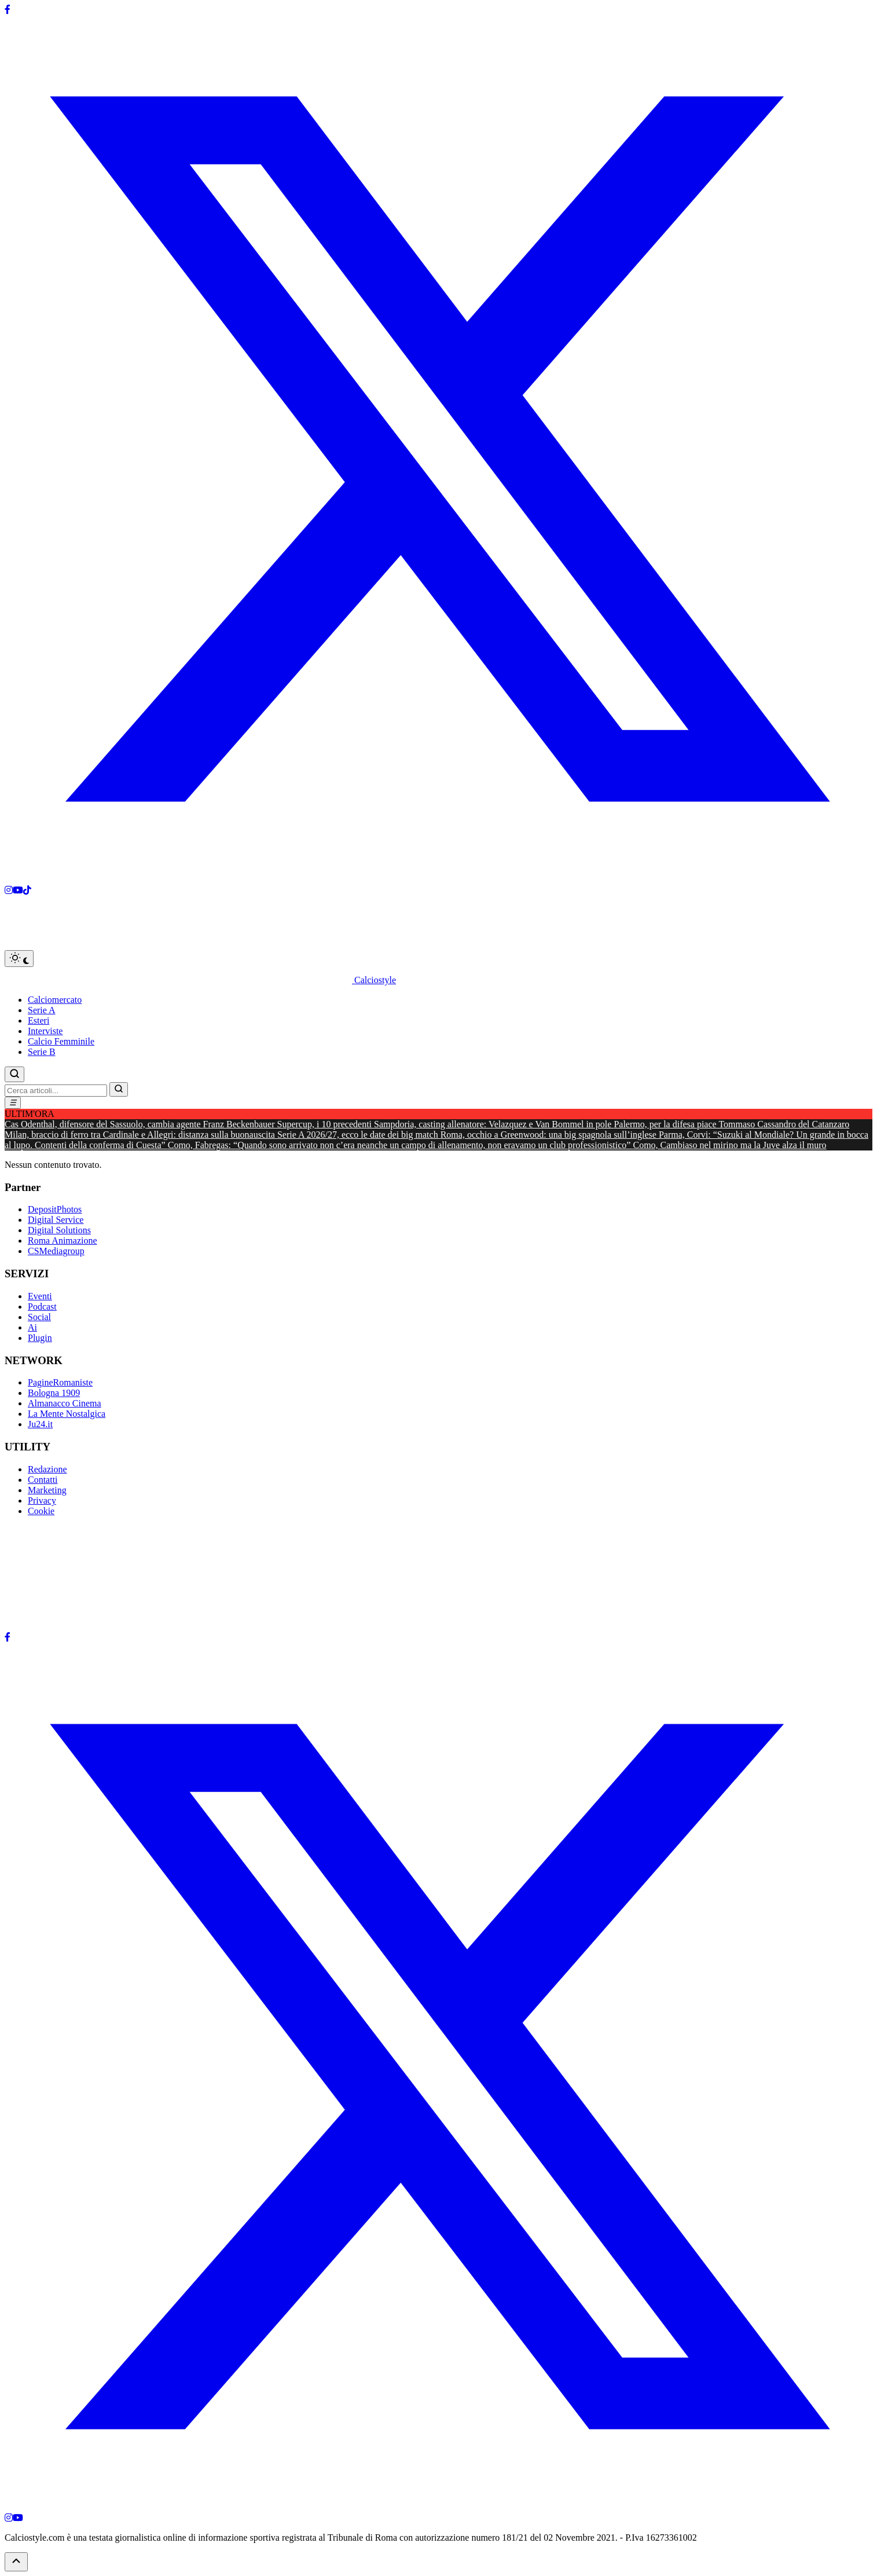 The width and height of the screenshot is (877, 2576). What do you see at coordinates (55, 1000) in the screenshot?
I see `Calciomercato` at bounding box center [55, 1000].